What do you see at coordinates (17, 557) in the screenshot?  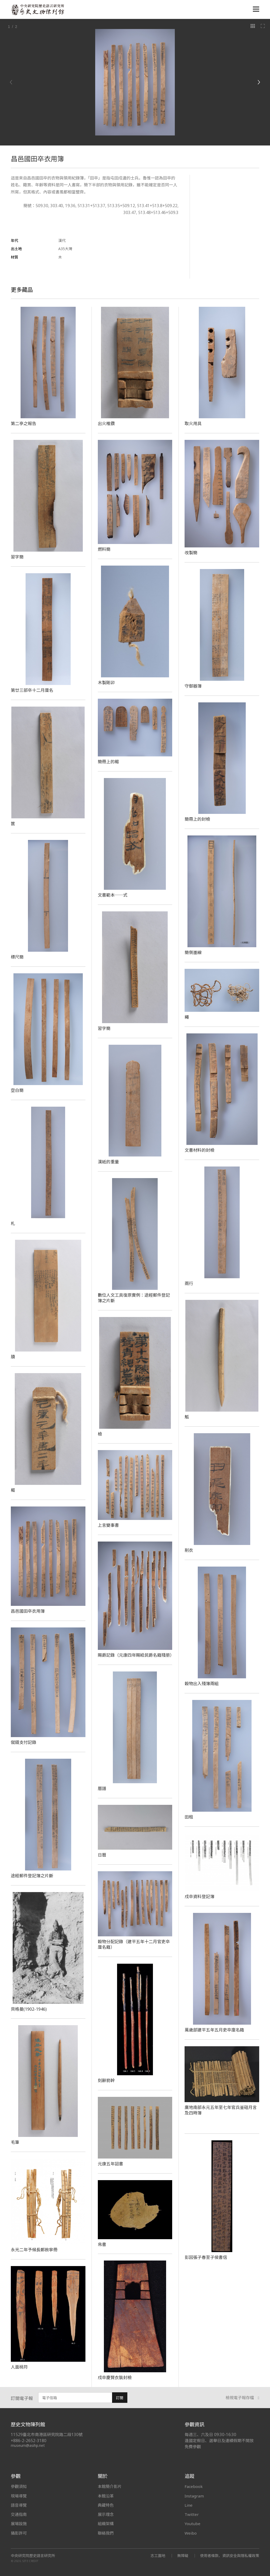 I see `習字簡` at bounding box center [17, 557].